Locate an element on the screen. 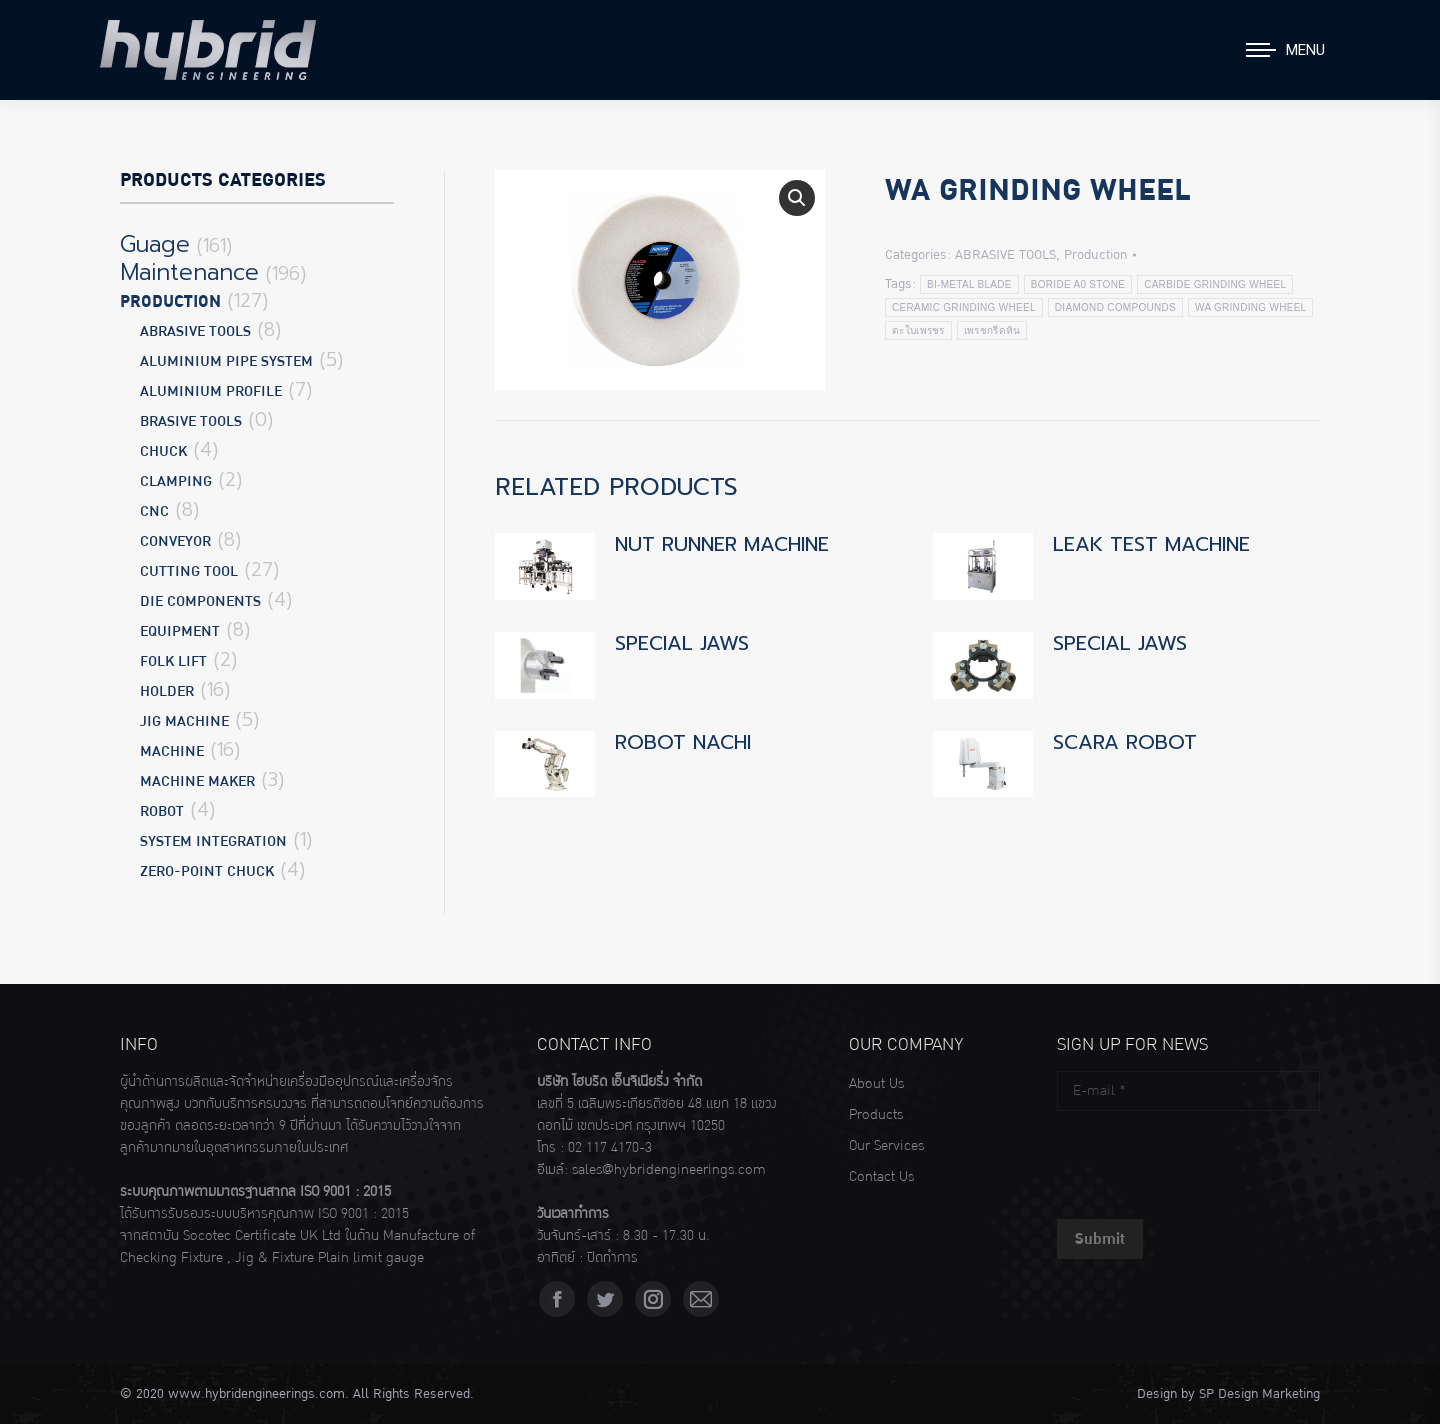 This screenshot has width=1440, height=1424. CARBIDE GRINDING WHEEL is located at coordinates (1215, 284).